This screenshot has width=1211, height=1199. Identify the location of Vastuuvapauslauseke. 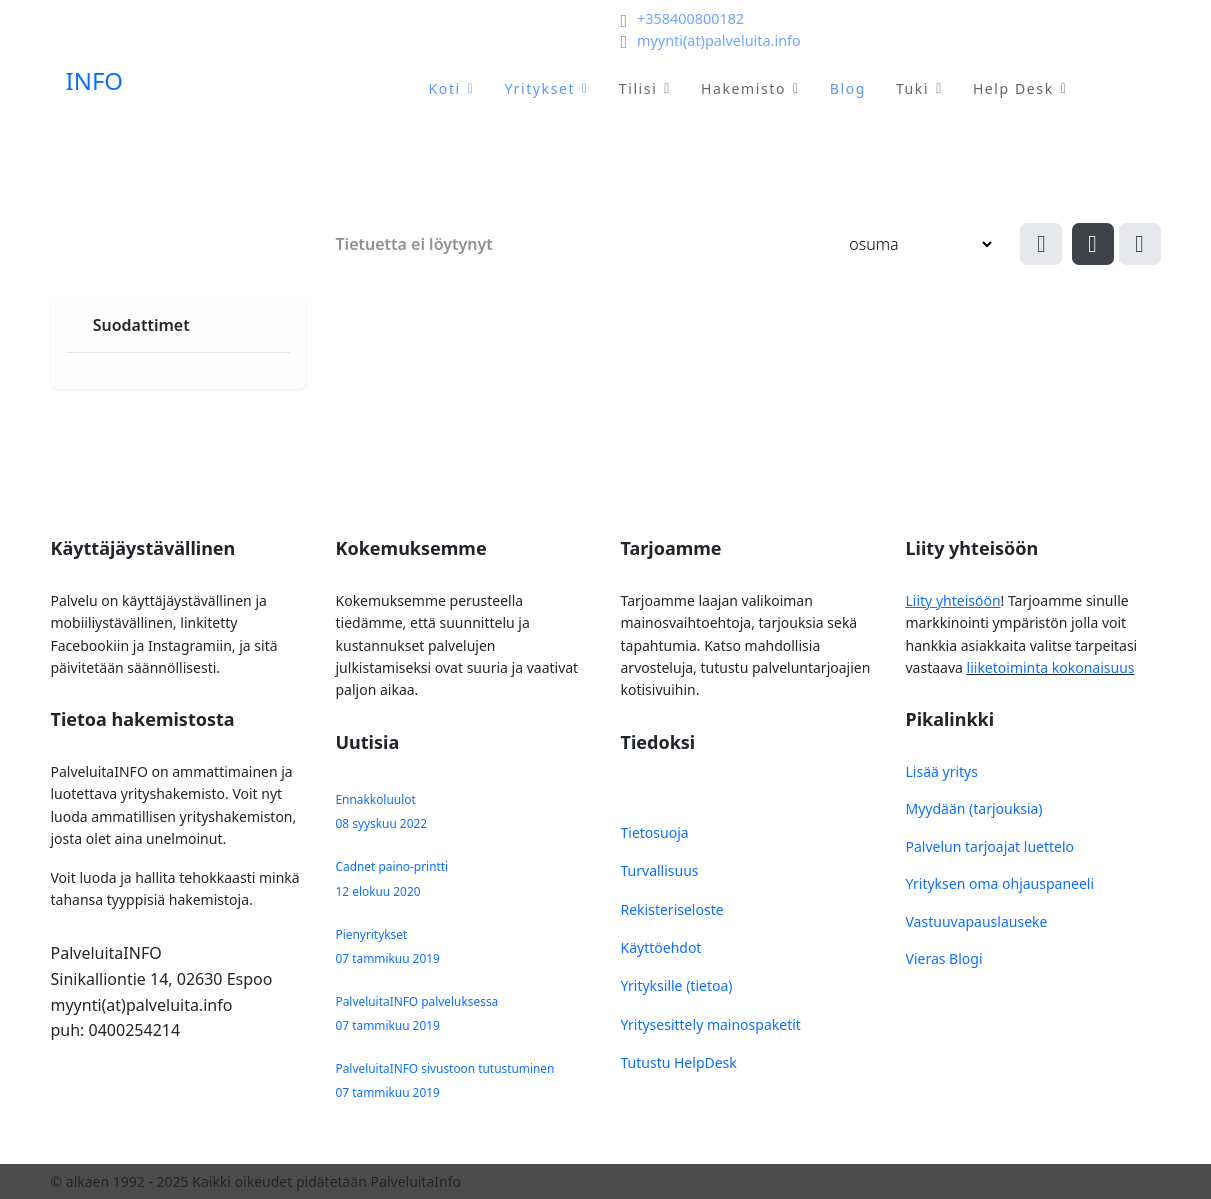
(977, 921).